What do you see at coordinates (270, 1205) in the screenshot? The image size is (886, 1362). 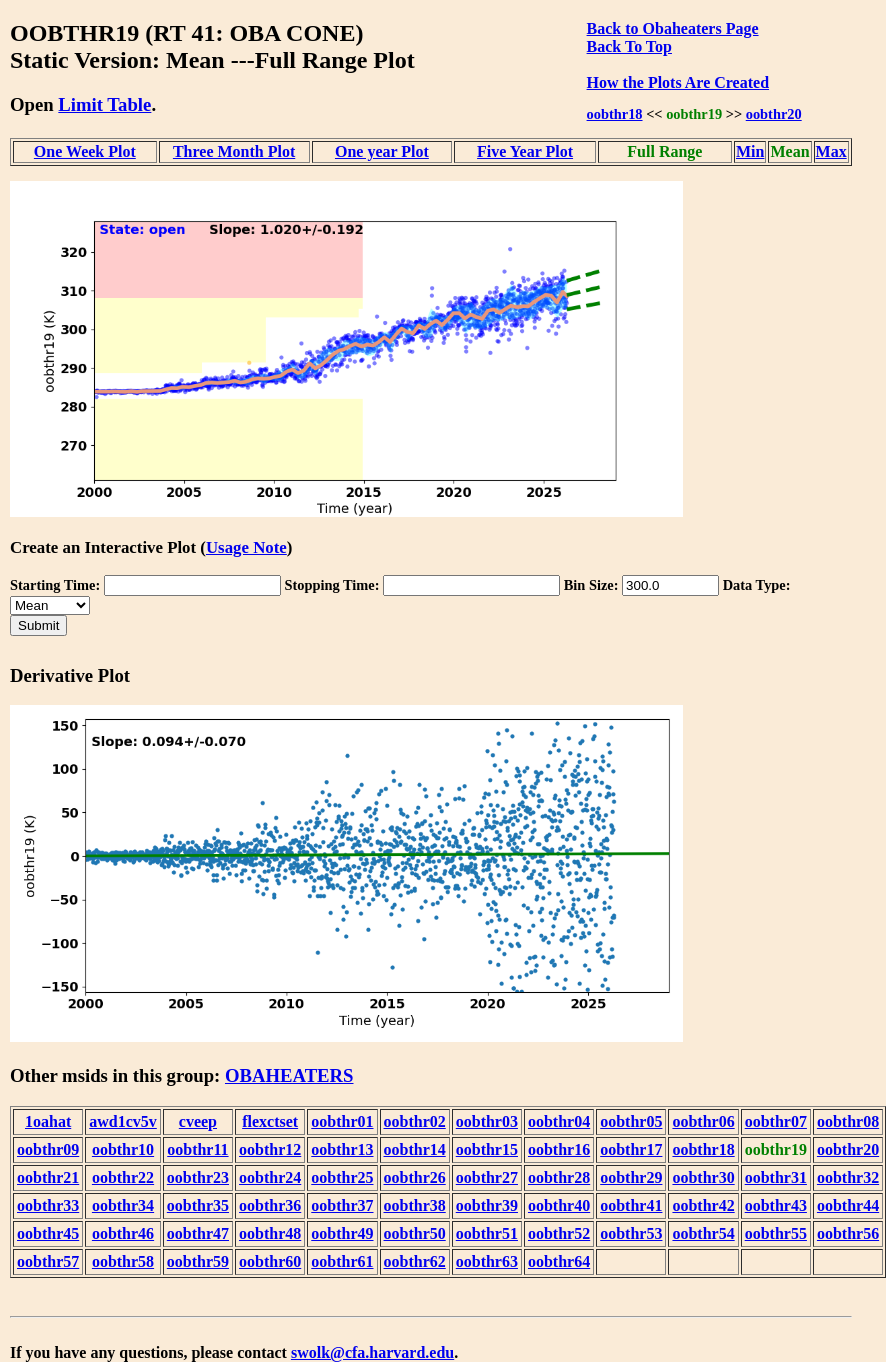 I see `oobthr36` at bounding box center [270, 1205].